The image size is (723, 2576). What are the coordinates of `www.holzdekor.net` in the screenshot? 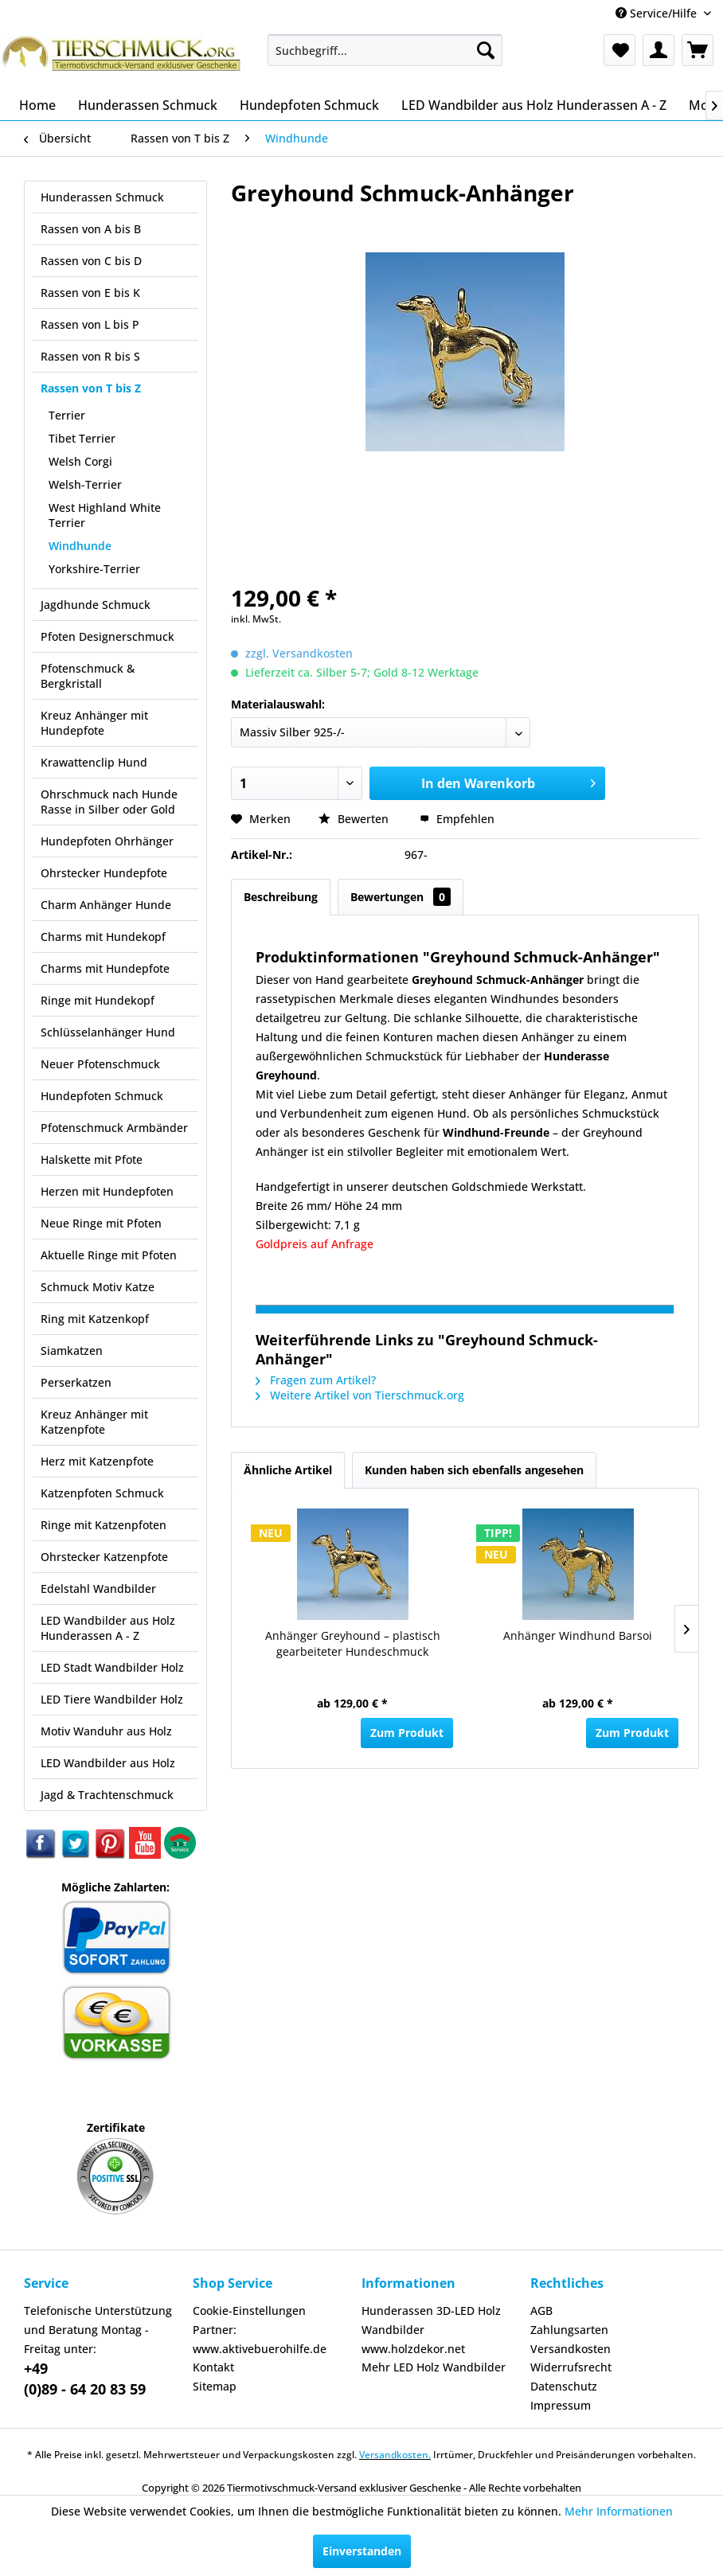 It's located at (413, 2348).